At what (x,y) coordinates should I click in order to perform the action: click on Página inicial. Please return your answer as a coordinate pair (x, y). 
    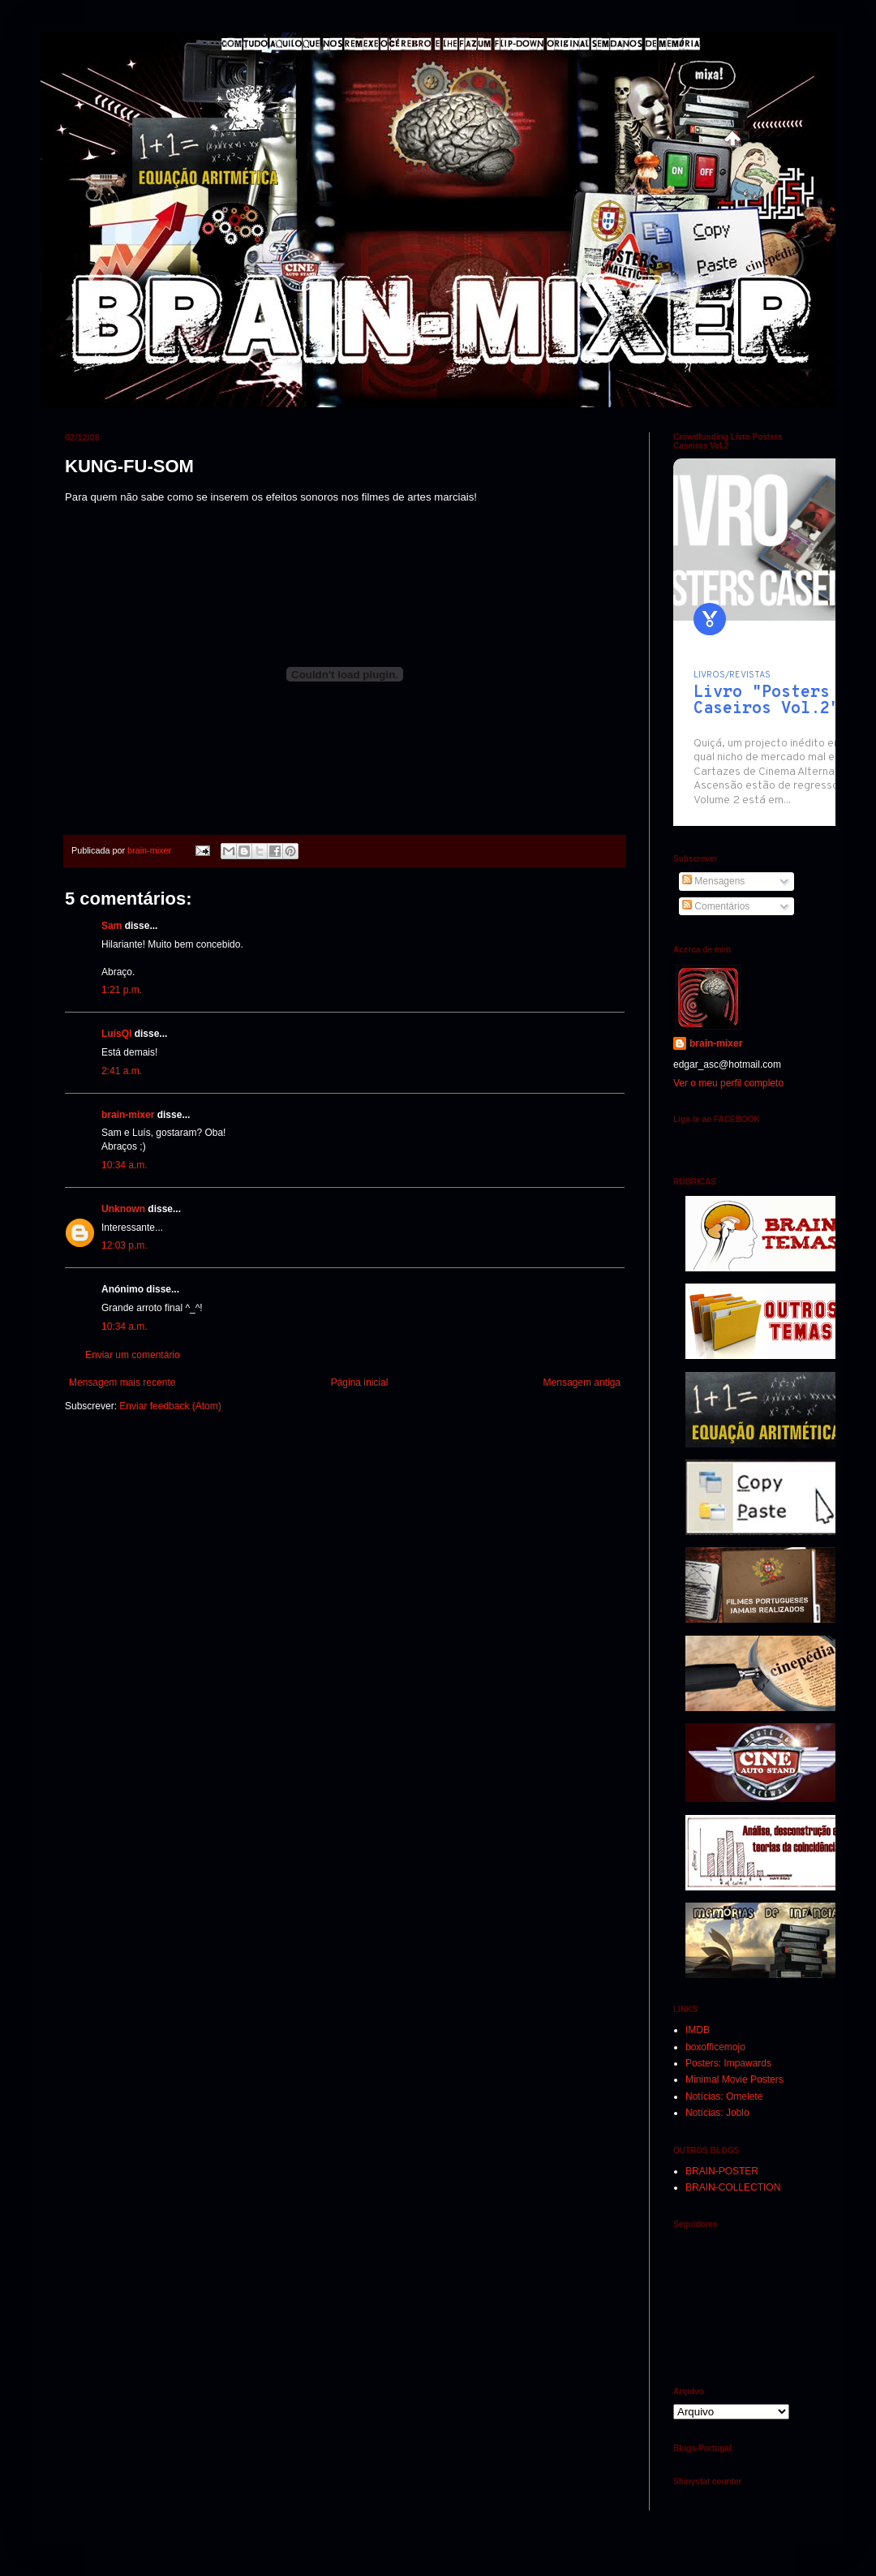
    Looking at the image, I should click on (360, 1382).